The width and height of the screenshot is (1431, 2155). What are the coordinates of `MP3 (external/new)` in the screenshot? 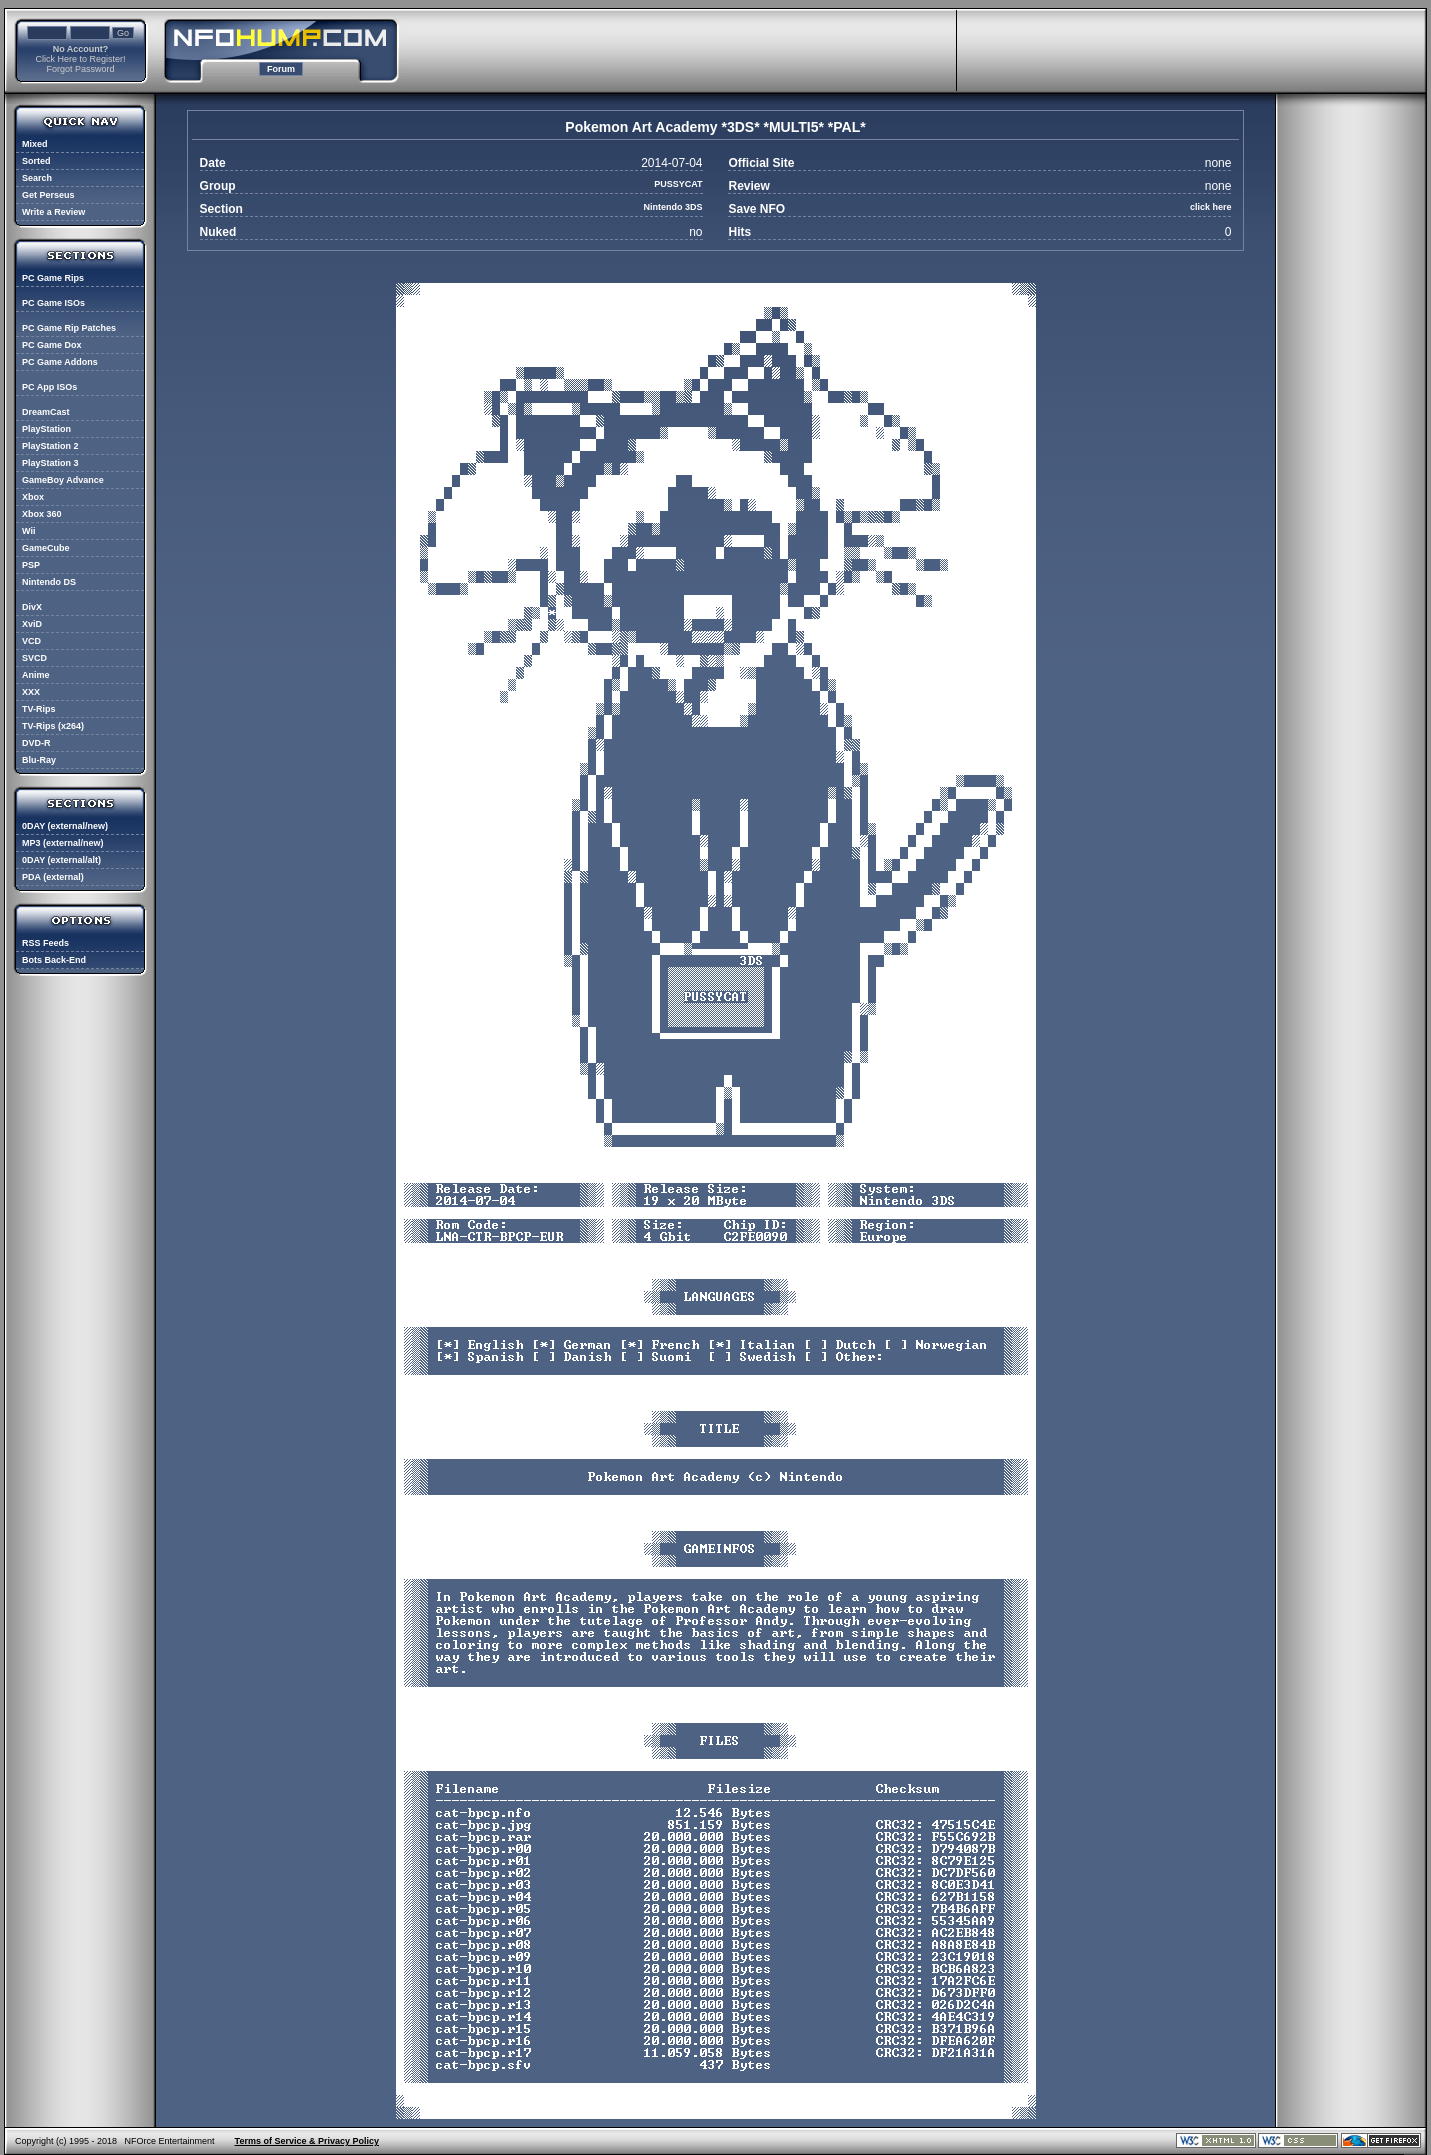 It's located at (63, 843).